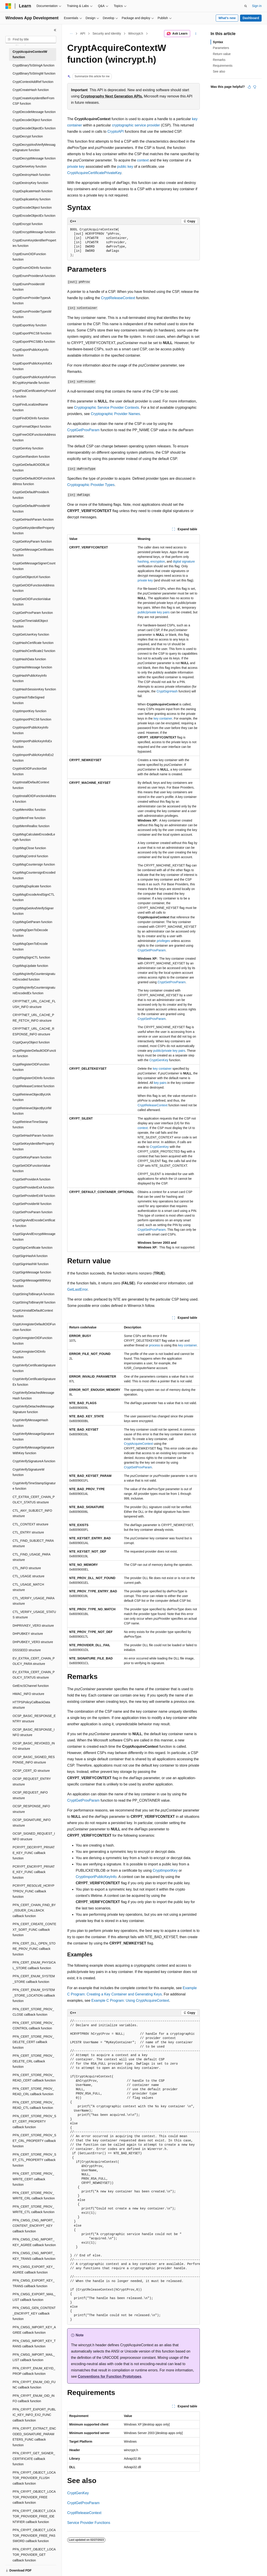 Image resolution: width=267 pixels, height=2576 pixels. I want to click on GetEncSChannel function [treeitem], so click(31, 1686).